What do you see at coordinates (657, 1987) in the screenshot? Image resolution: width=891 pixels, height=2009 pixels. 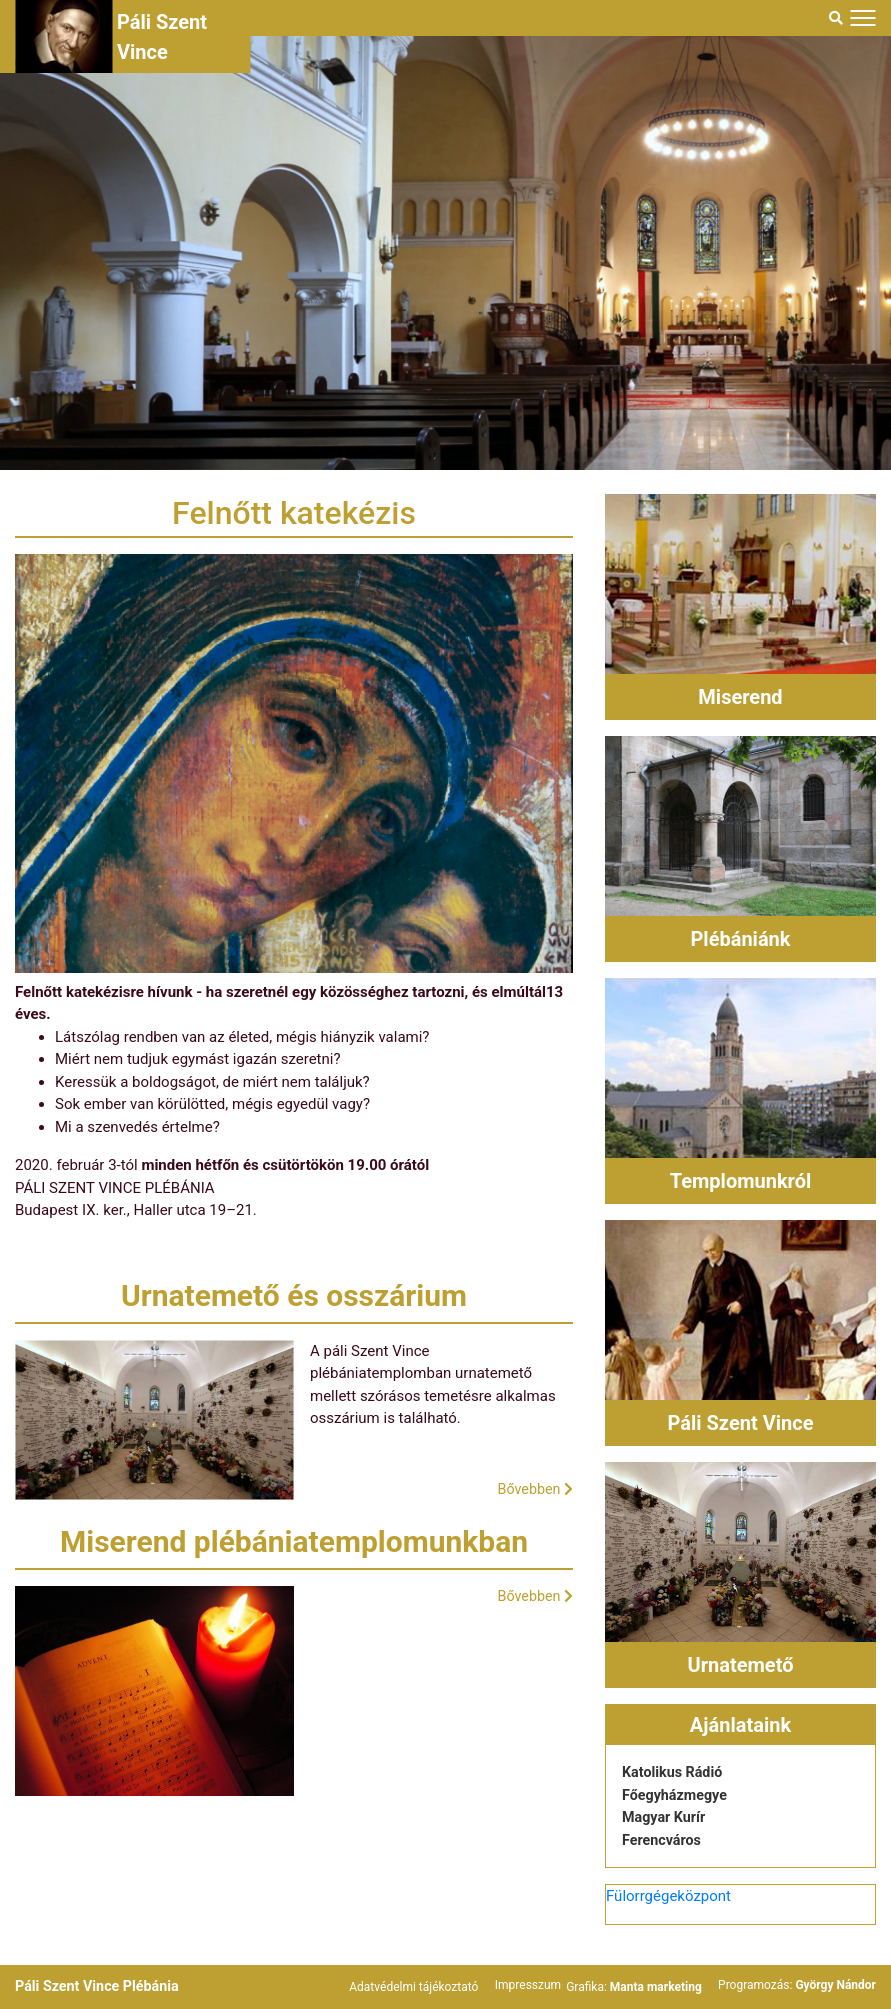 I see `Manta marketing` at bounding box center [657, 1987].